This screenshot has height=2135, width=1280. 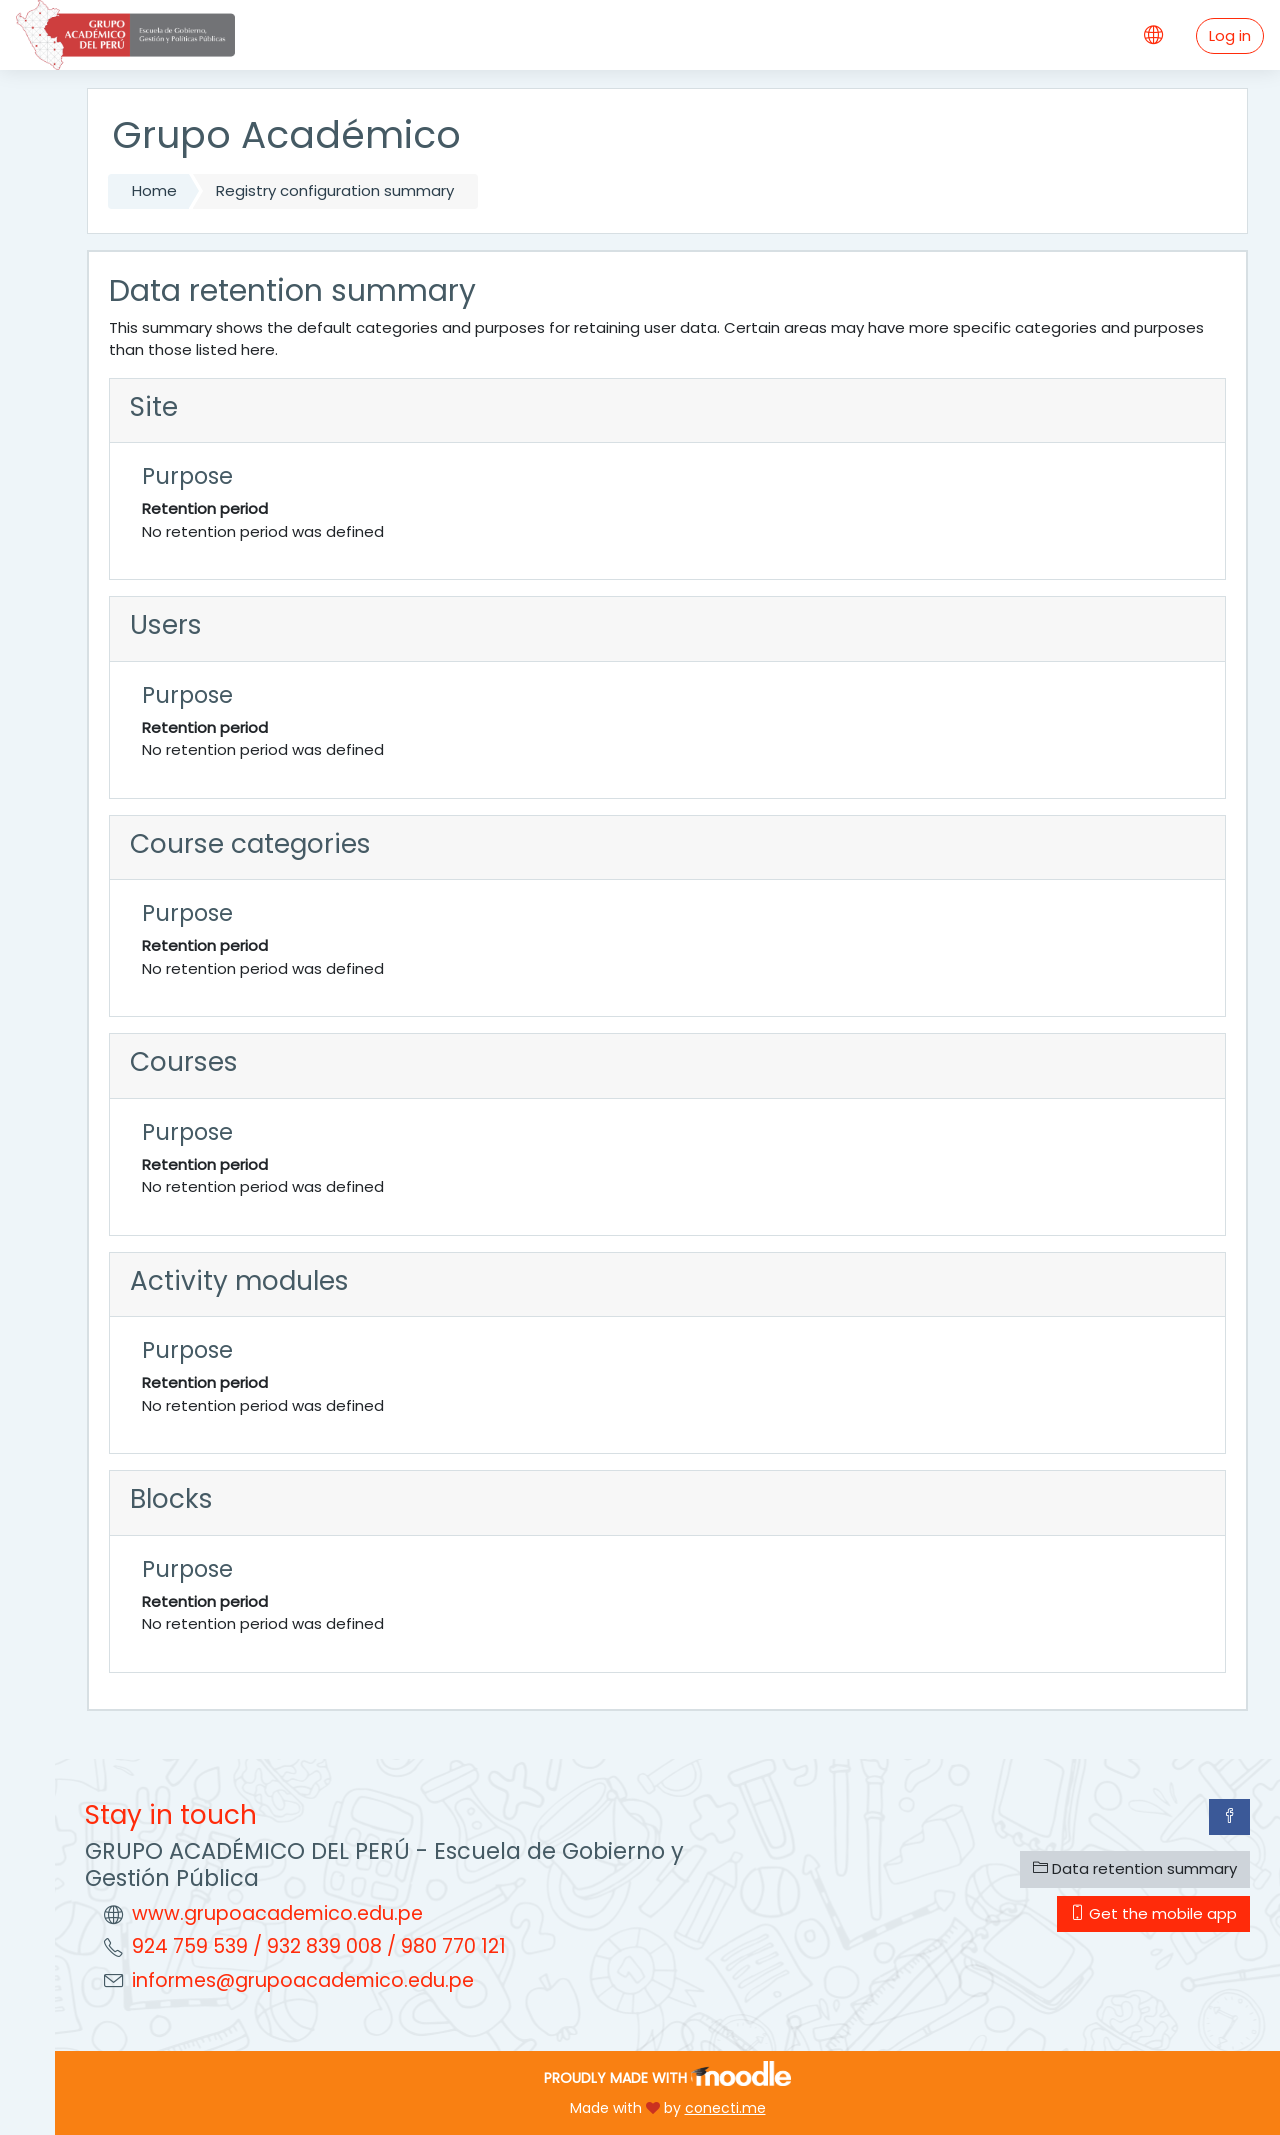 What do you see at coordinates (1153, 1913) in the screenshot?
I see `Get the mobile app` at bounding box center [1153, 1913].